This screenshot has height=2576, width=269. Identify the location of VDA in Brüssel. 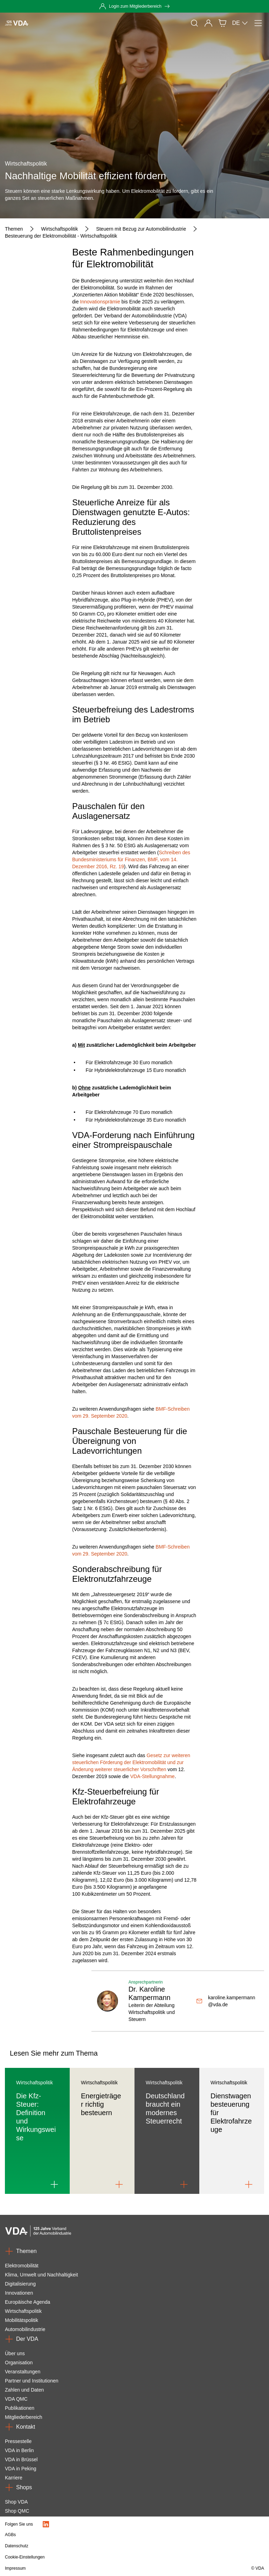
(21, 2459).